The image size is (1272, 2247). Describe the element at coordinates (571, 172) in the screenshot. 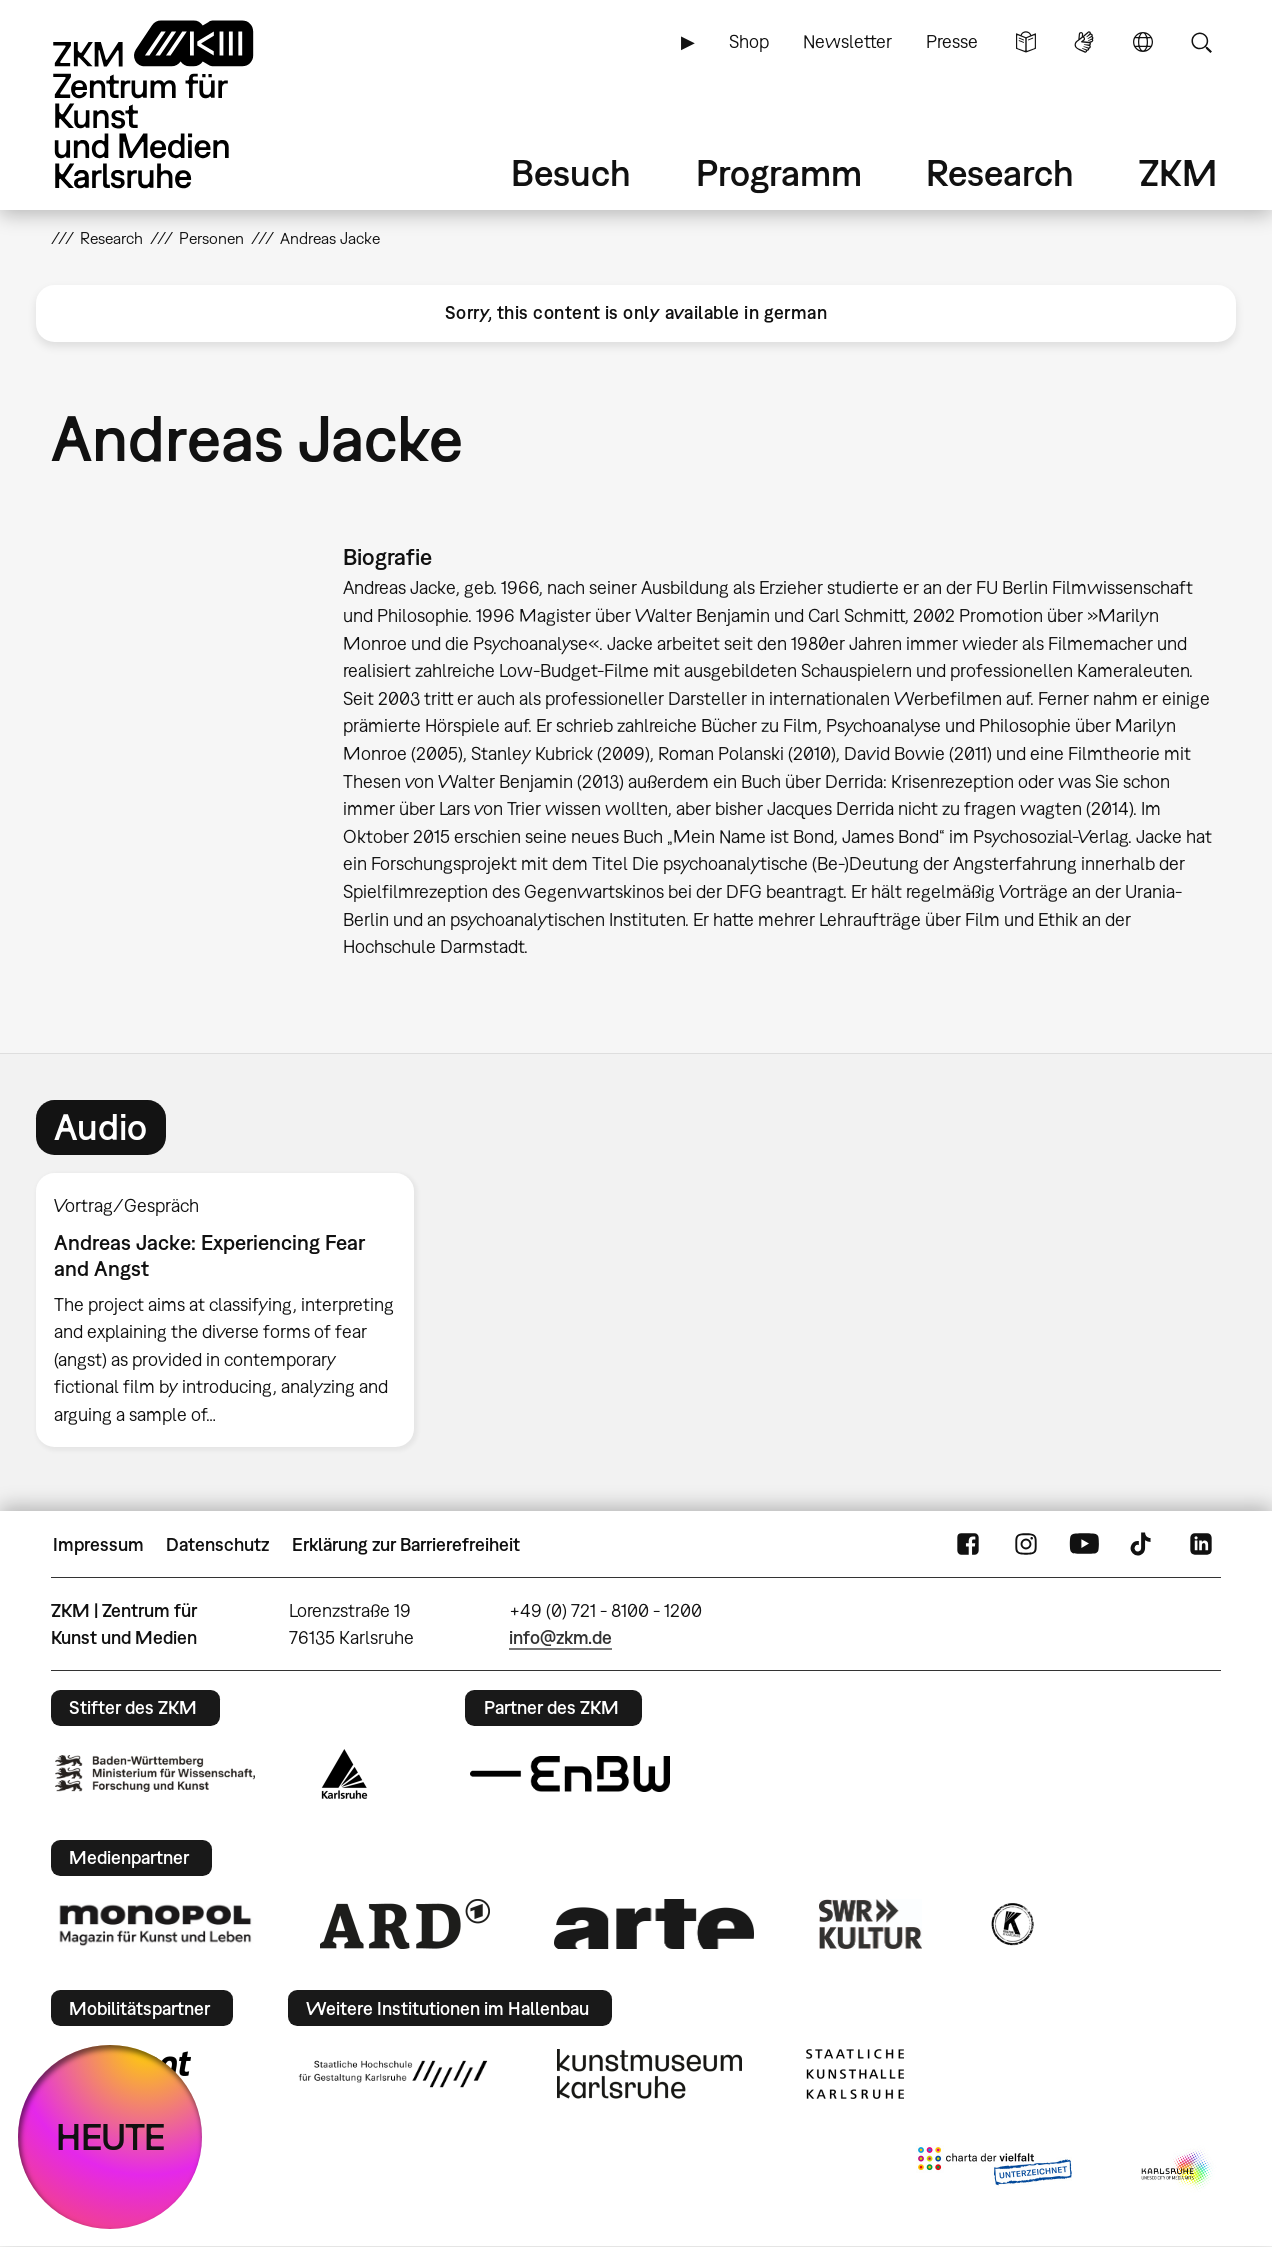

I see `Besuch` at that location.